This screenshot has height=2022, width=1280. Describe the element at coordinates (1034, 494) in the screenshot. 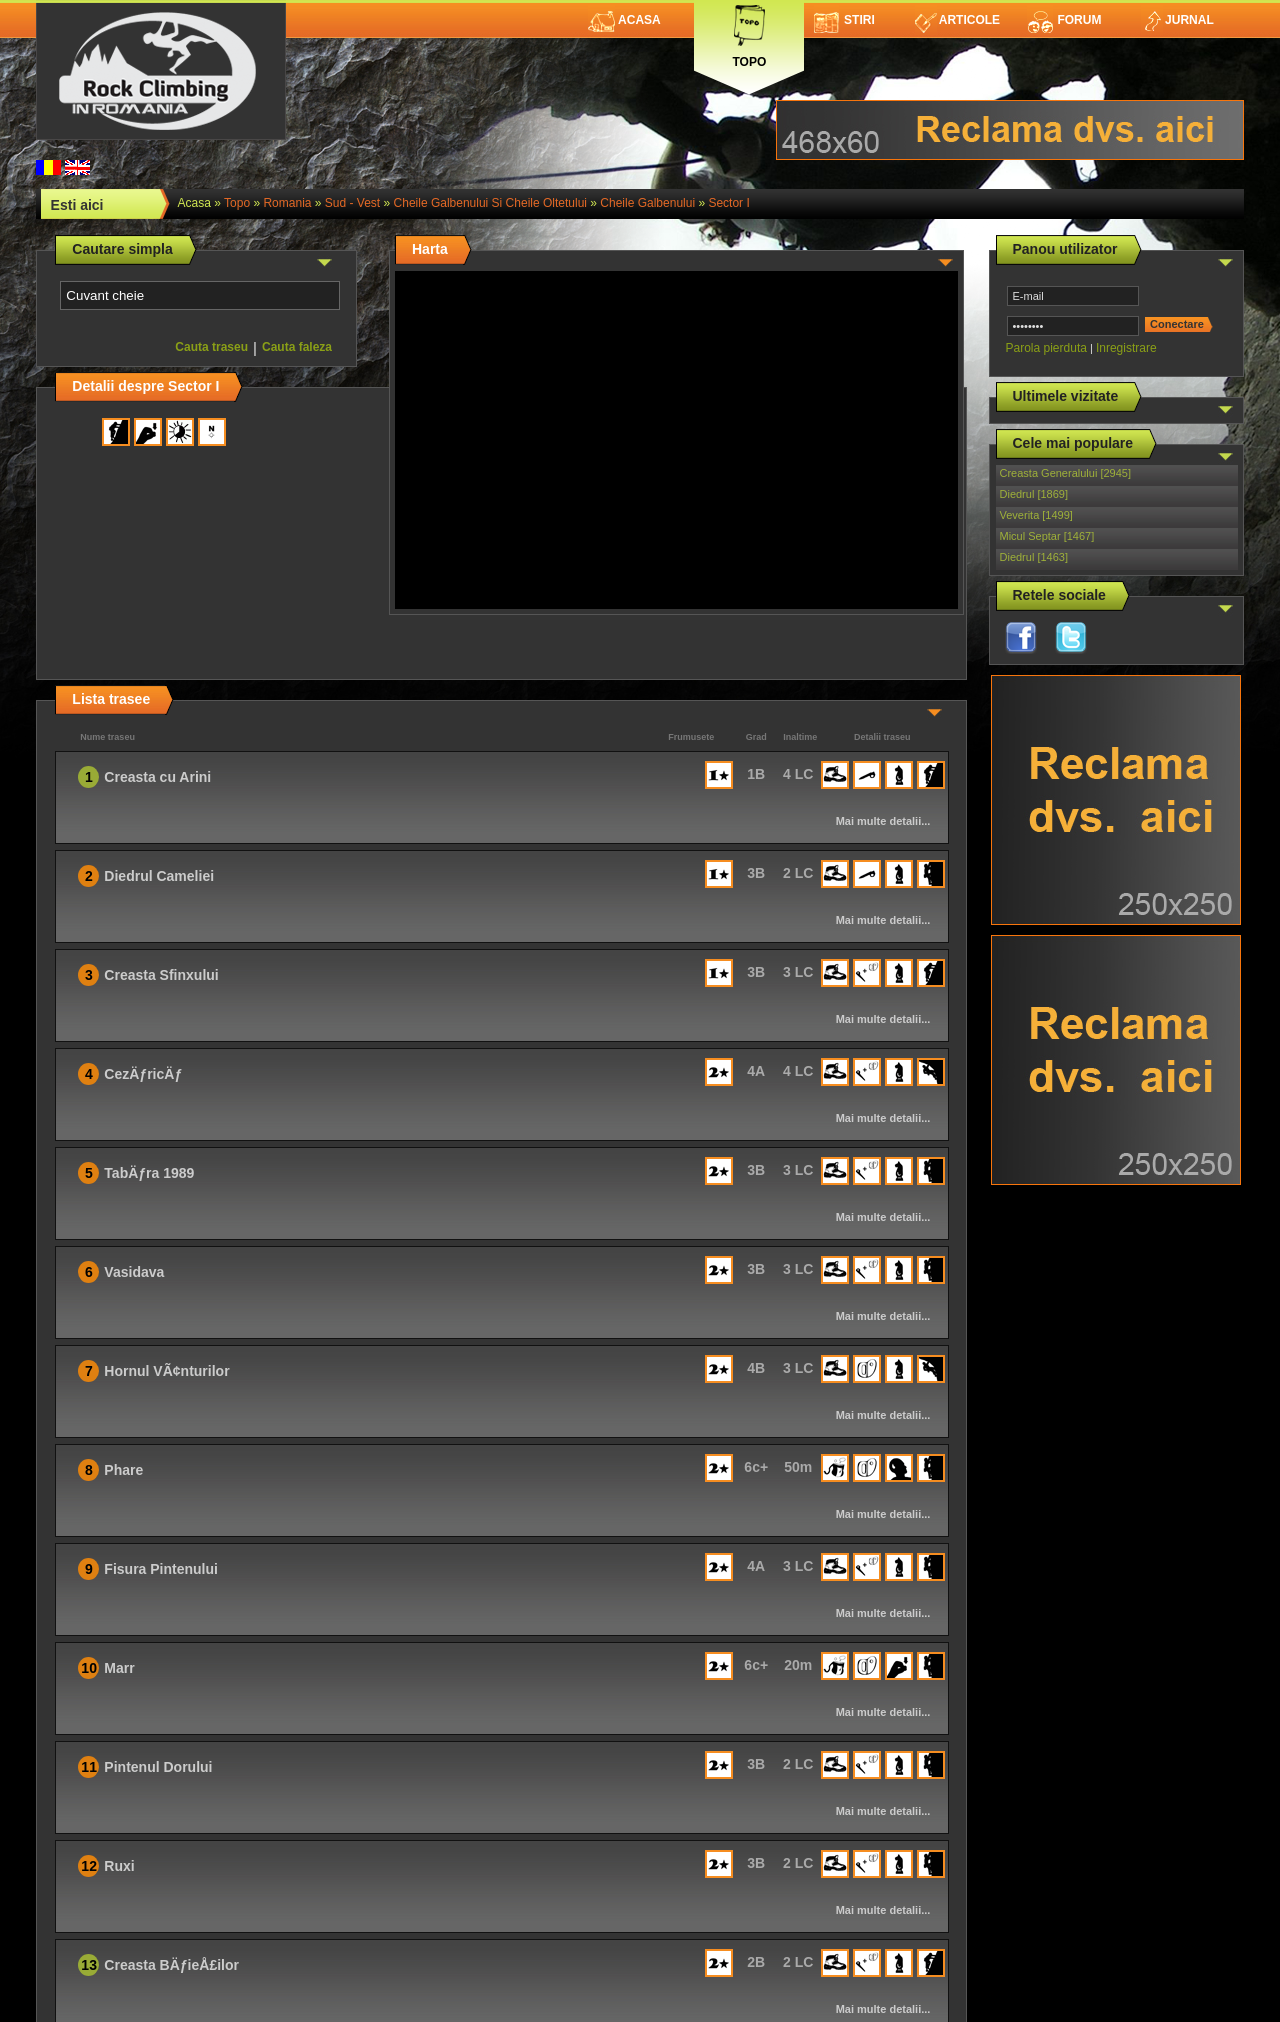

I see `Diedrul [1869]` at that location.